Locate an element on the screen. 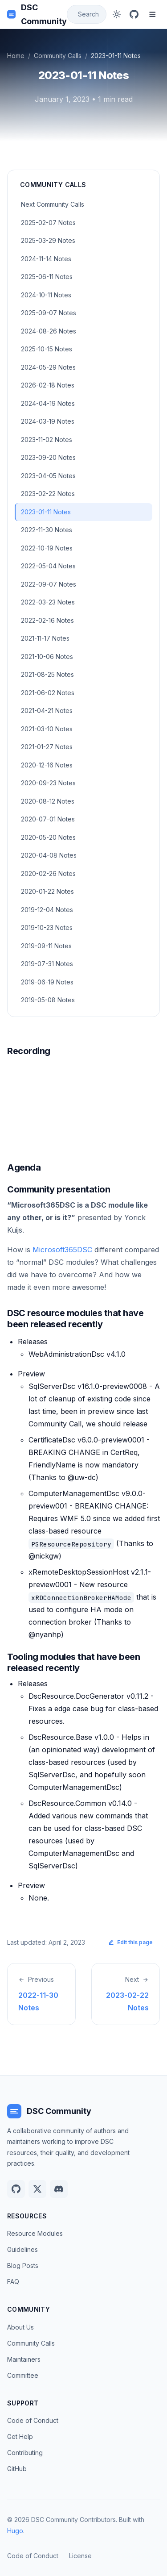 This screenshot has width=167, height=2576. 2019-09-11 Notes is located at coordinates (46, 946).